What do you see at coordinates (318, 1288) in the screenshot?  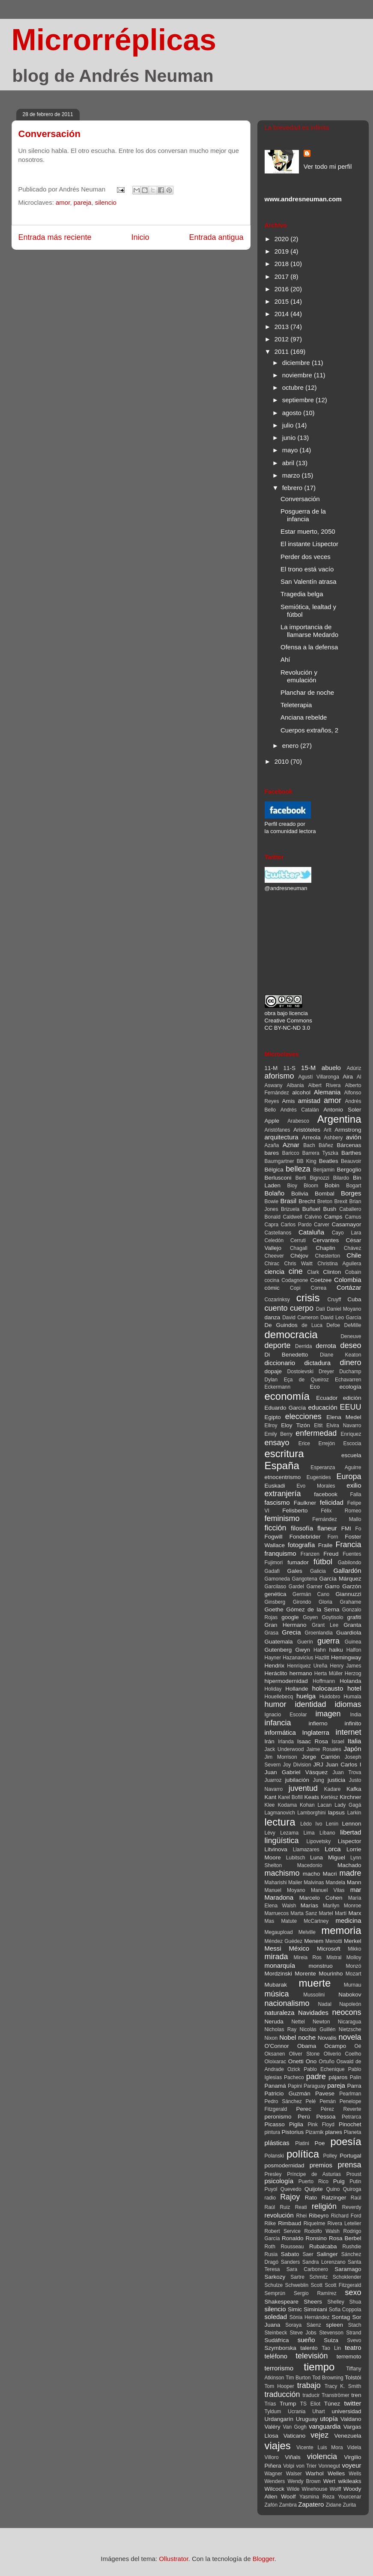 I see `Correa` at bounding box center [318, 1288].